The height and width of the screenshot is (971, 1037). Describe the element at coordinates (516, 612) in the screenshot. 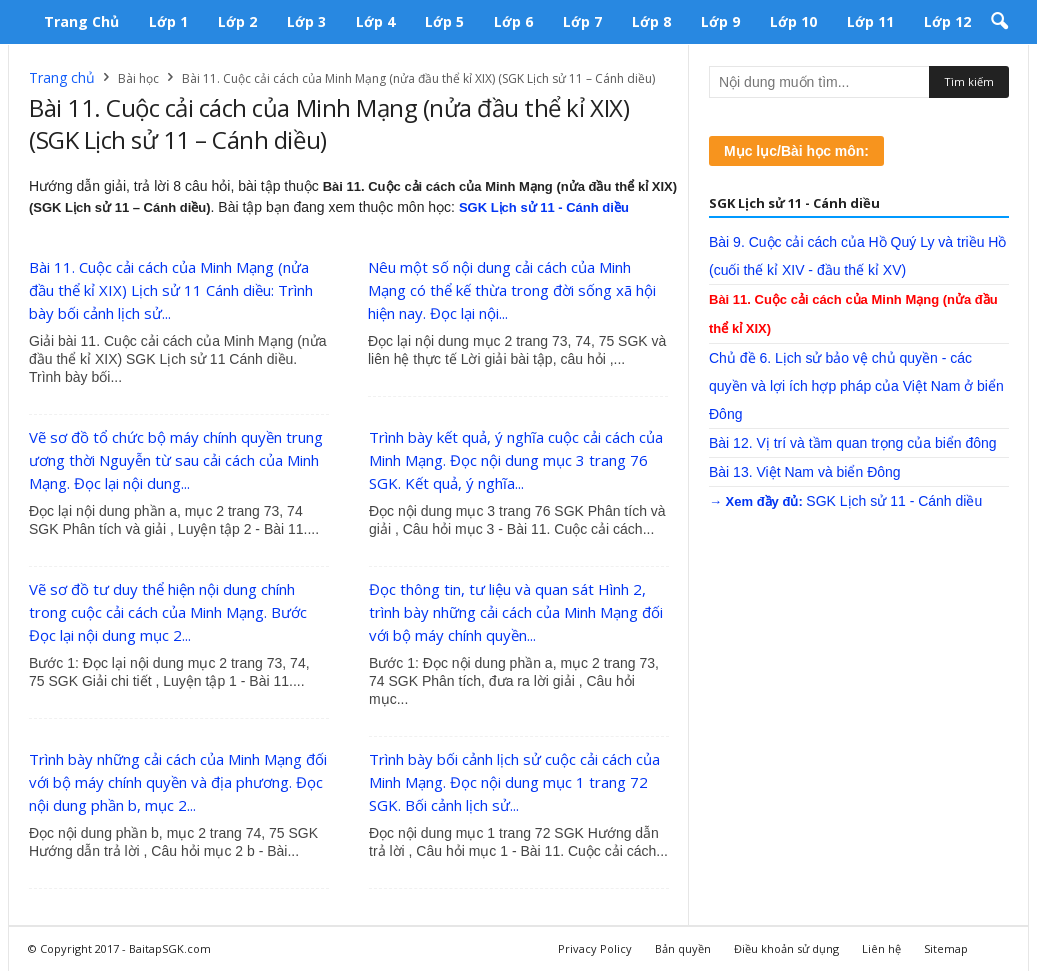

I see `Đọc thông tin, tư liệu và quan sát Hình 2, trình bày những cải cách của Minh Mạng đối với bộ máy chính quyền...` at that location.